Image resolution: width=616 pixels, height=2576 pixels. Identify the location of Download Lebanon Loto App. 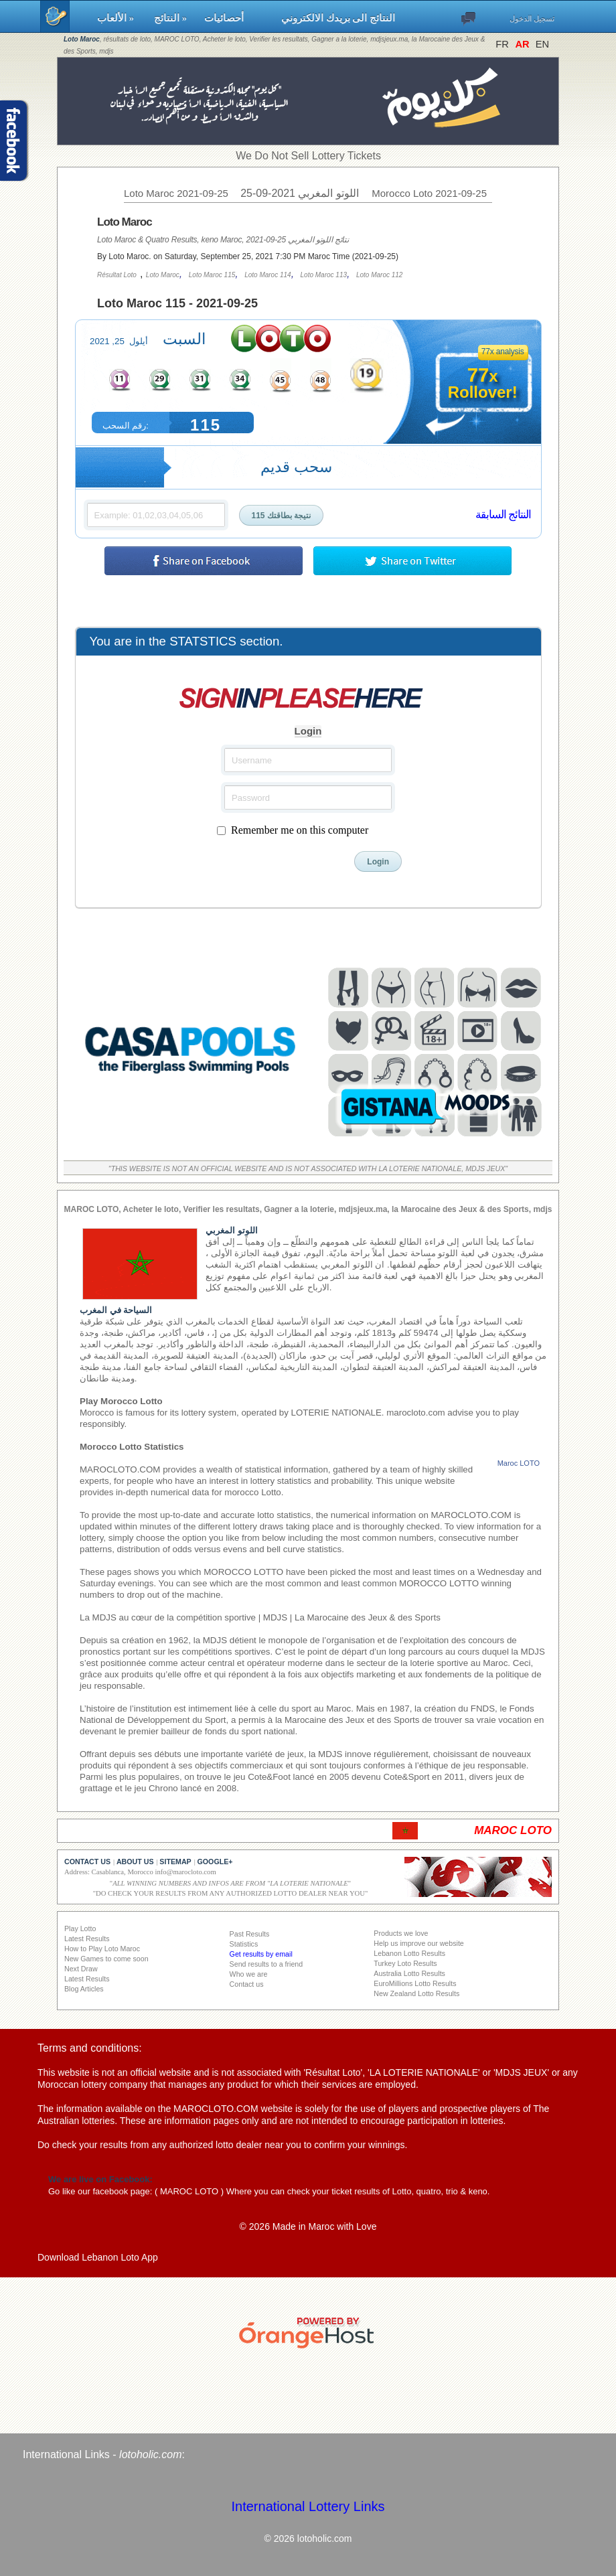
(97, 2257).